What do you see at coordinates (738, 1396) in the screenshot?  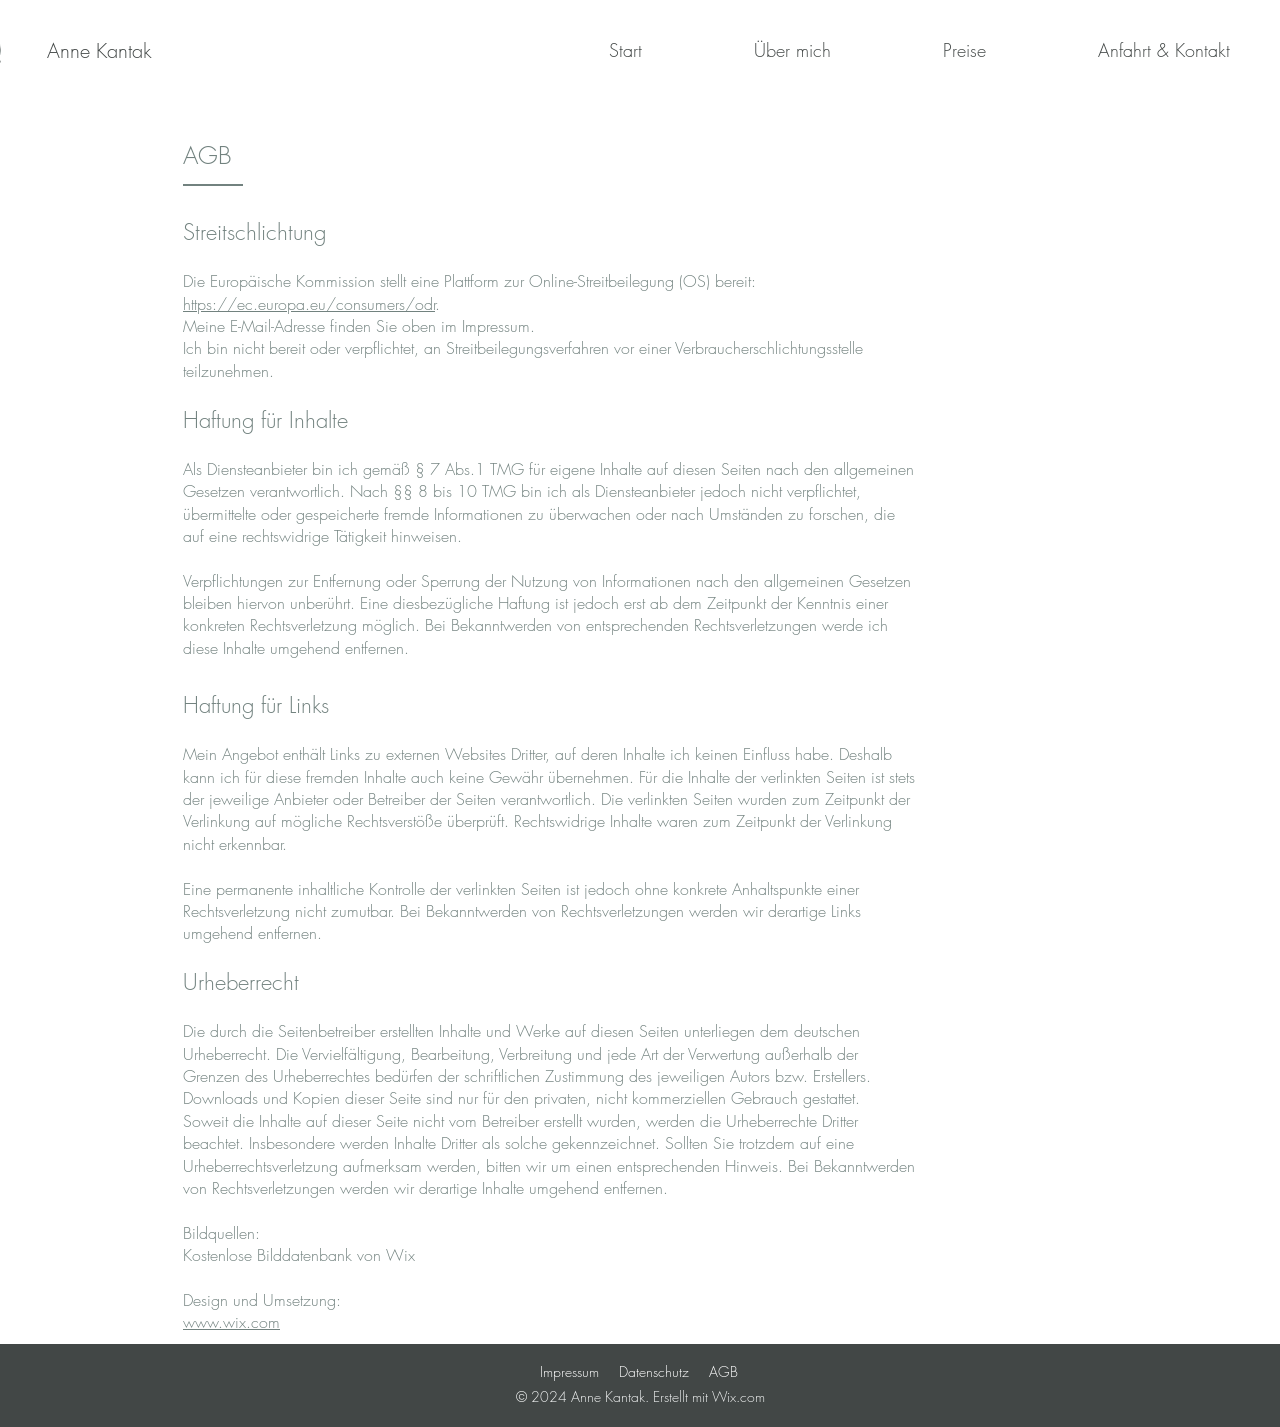 I see `Wix.com` at bounding box center [738, 1396].